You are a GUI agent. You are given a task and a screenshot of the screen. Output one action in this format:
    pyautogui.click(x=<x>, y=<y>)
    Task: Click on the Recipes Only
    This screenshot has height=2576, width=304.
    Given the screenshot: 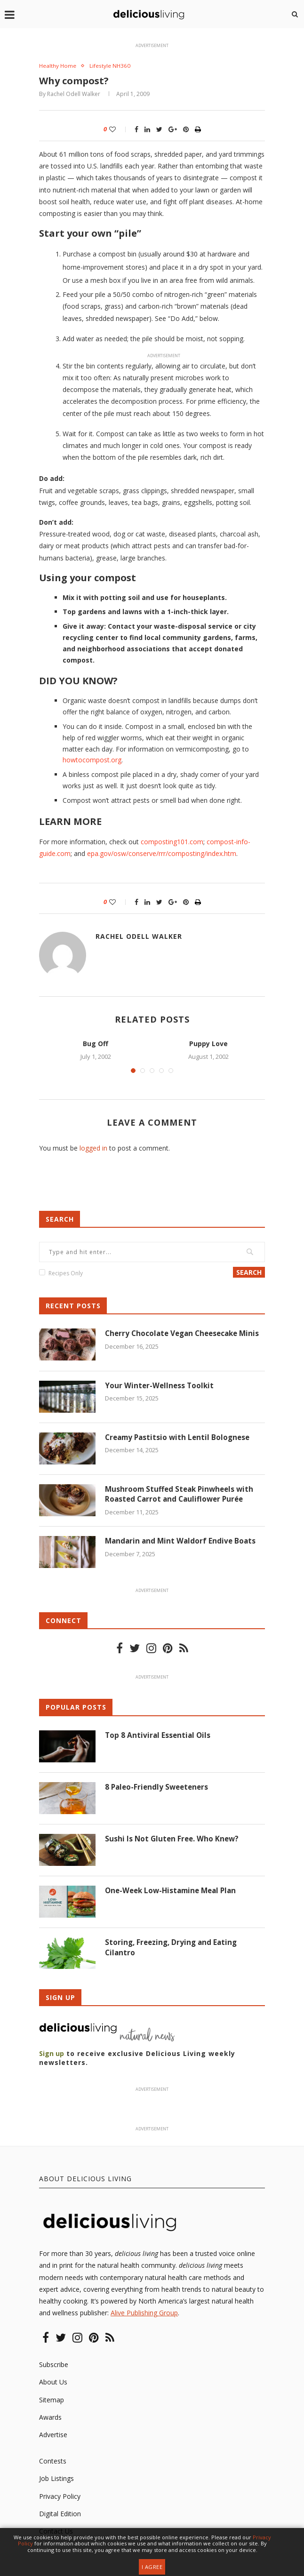 What is the action you would take?
    pyautogui.click(x=65, y=1274)
    